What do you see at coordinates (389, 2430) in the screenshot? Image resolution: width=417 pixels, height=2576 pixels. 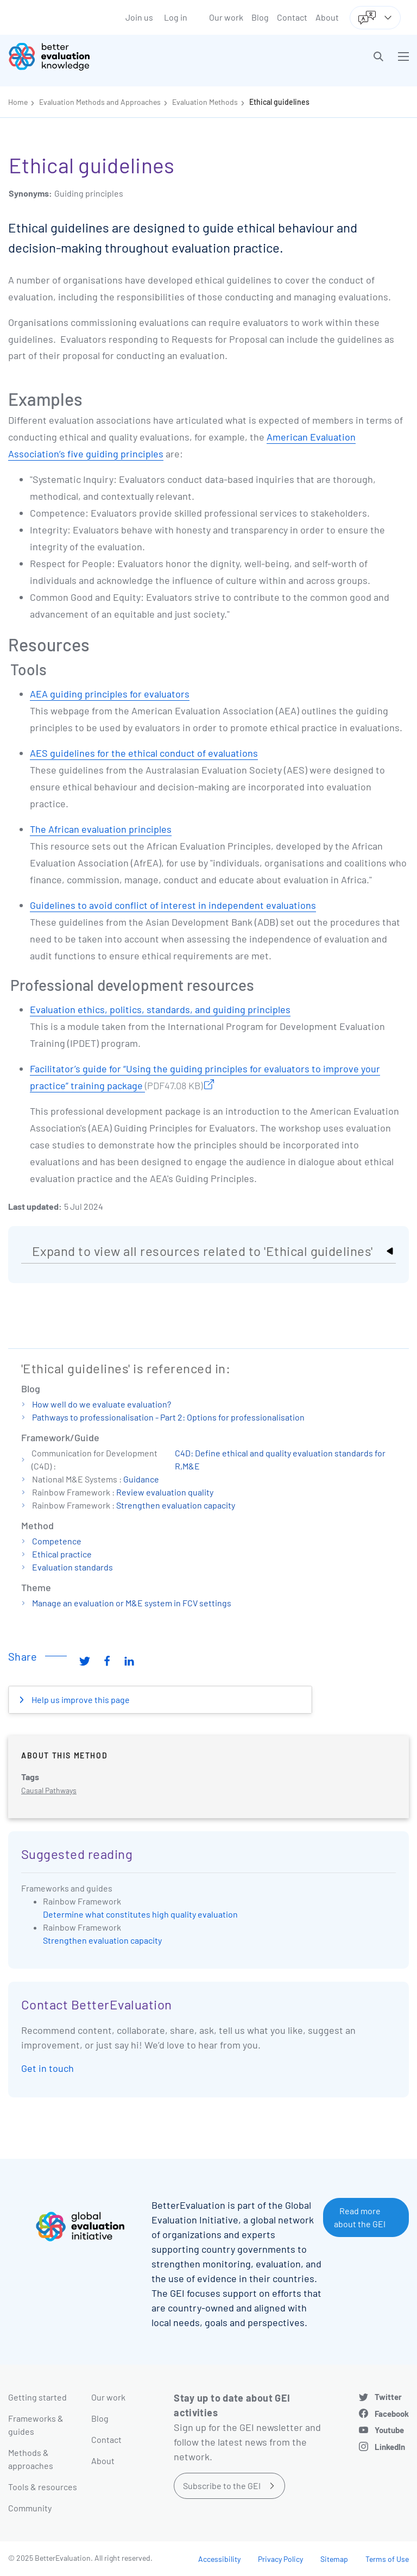 I see `Youtube` at bounding box center [389, 2430].